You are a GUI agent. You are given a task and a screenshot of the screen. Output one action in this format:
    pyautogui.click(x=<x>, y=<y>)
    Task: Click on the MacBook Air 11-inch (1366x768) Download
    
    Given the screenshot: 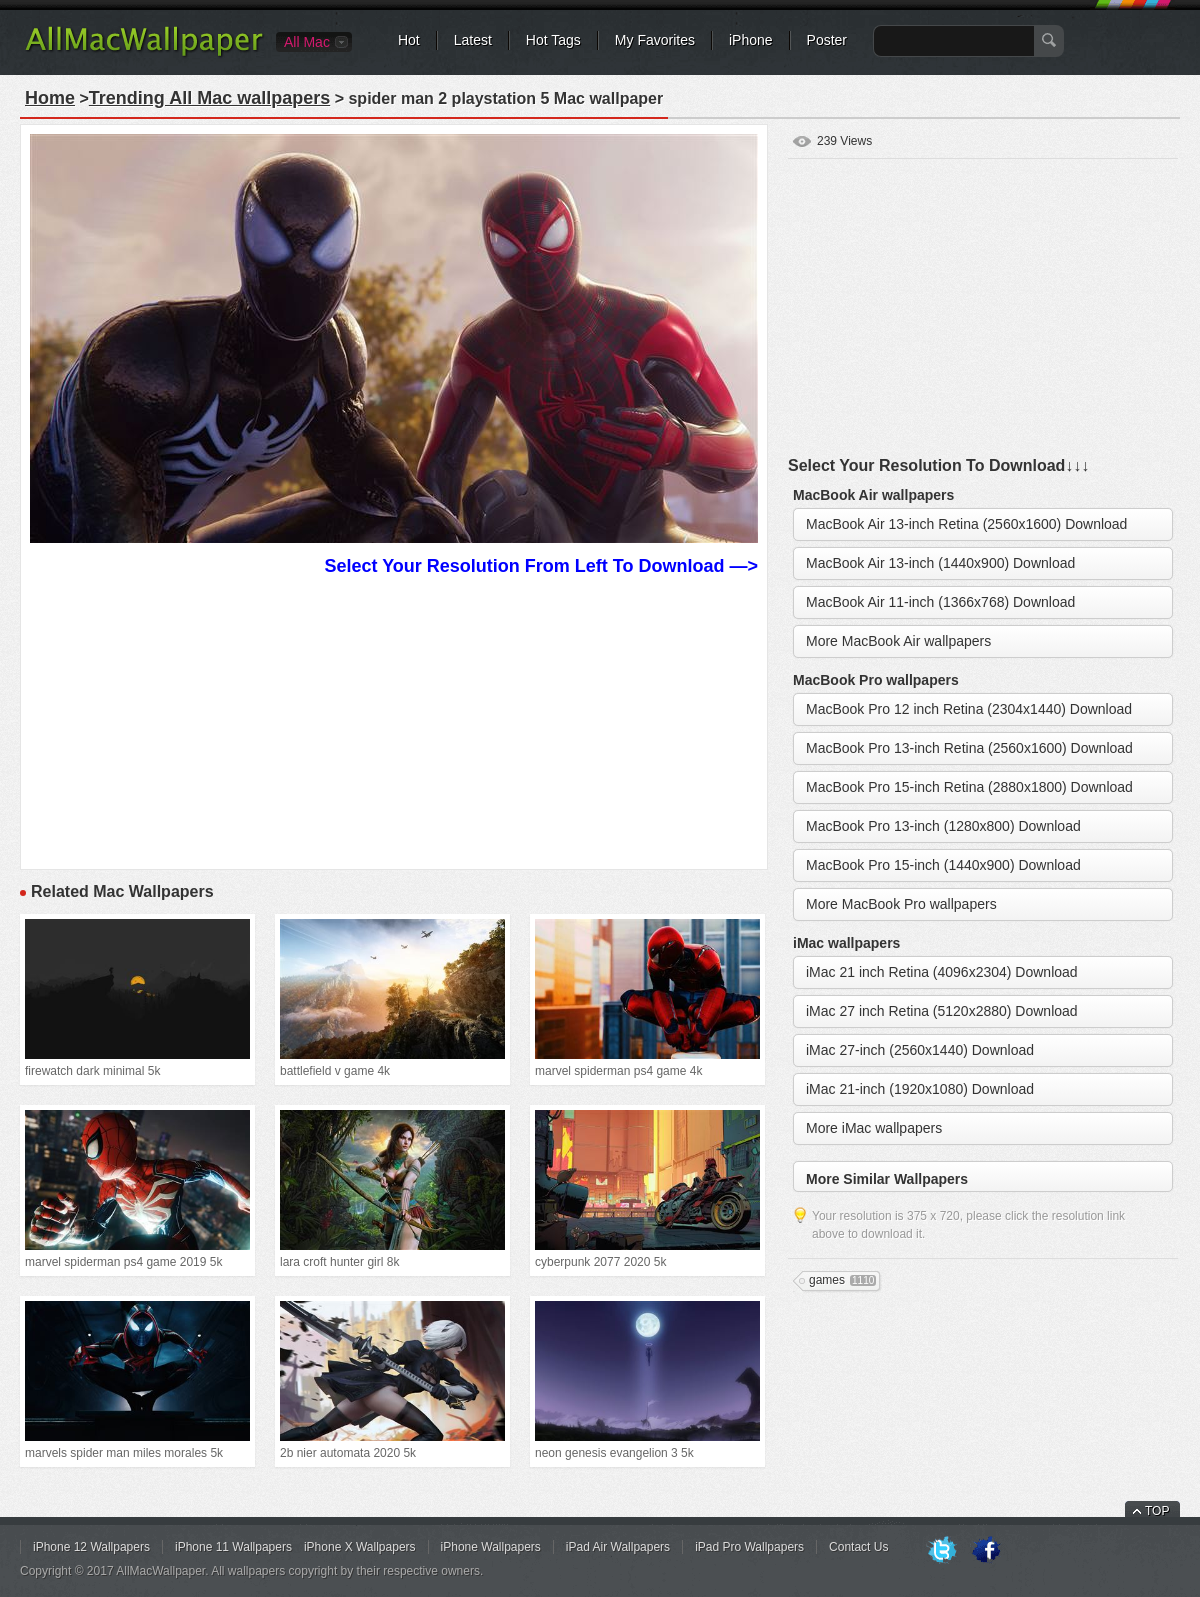 What is the action you would take?
    pyautogui.click(x=940, y=602)
    